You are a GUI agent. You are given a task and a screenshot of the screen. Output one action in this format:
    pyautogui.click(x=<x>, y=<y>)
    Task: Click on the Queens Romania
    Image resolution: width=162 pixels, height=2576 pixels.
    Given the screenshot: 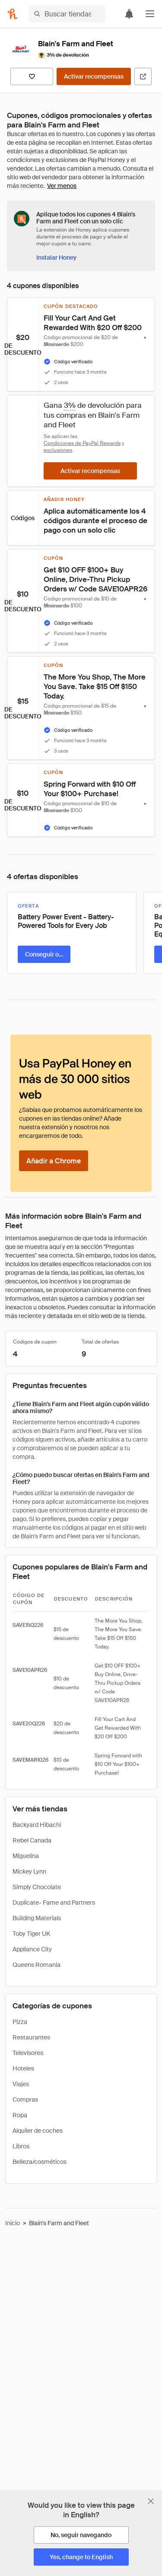 What is the action you would take?
    pyautogui.click(x=36, y=1965)
    